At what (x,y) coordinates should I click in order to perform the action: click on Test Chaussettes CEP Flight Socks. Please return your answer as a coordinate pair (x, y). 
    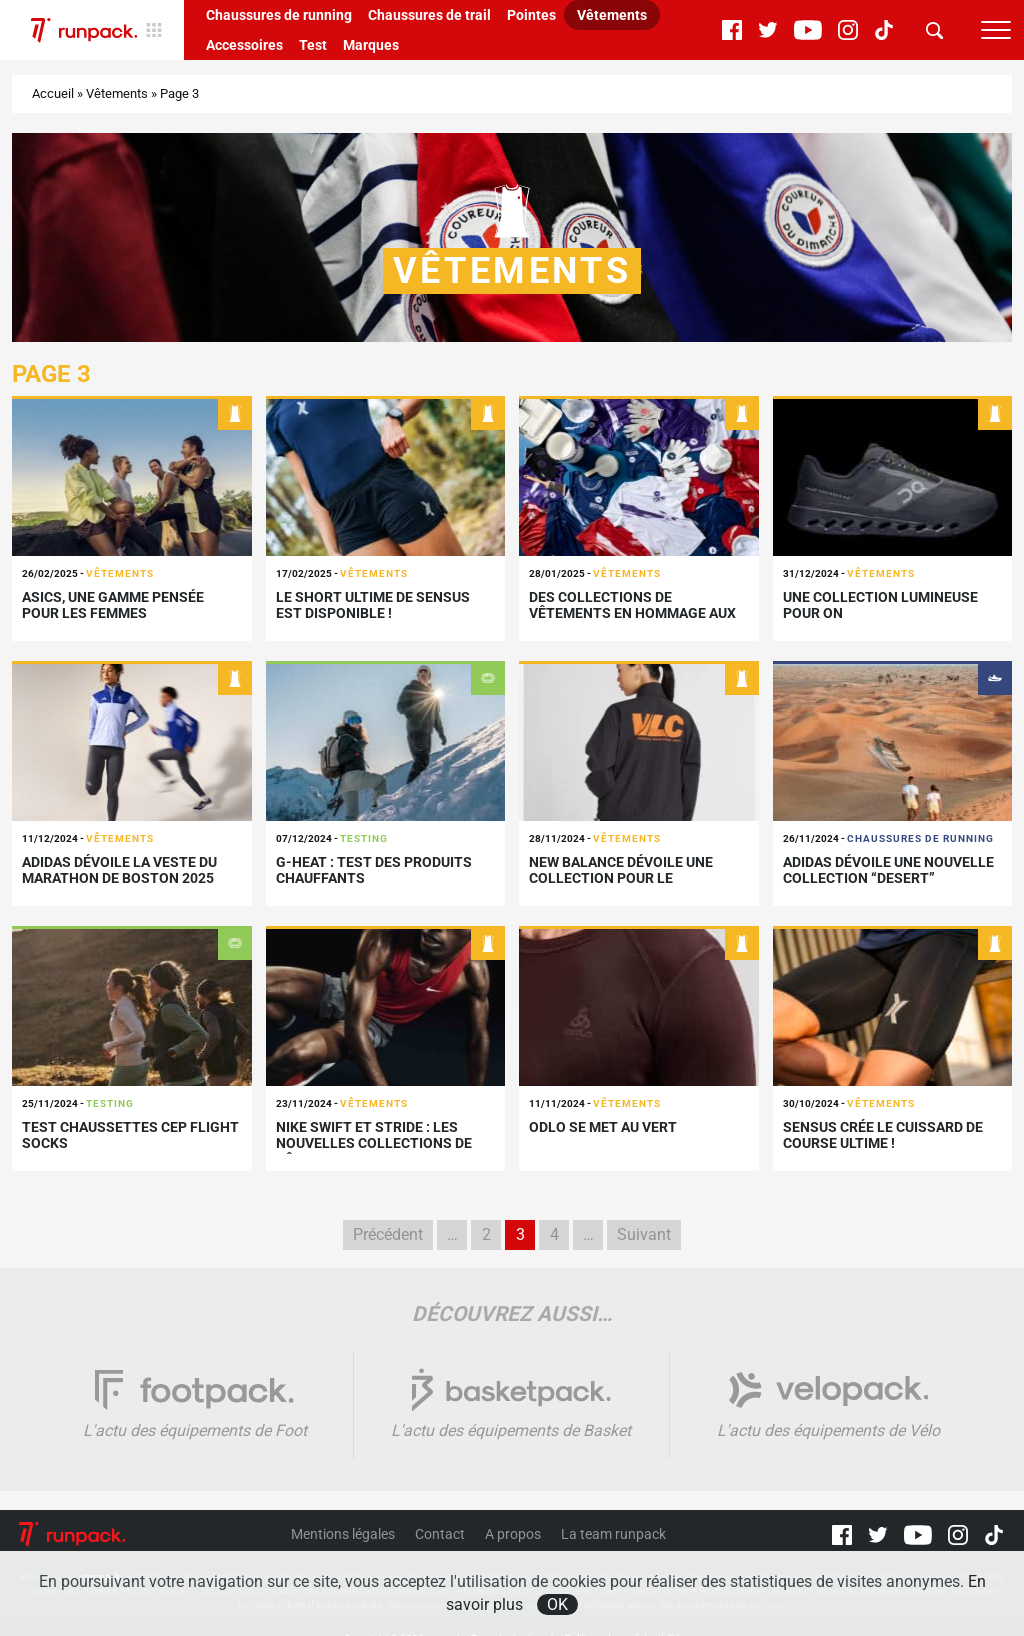
    Looking at the image, I should click on (130, 1135).